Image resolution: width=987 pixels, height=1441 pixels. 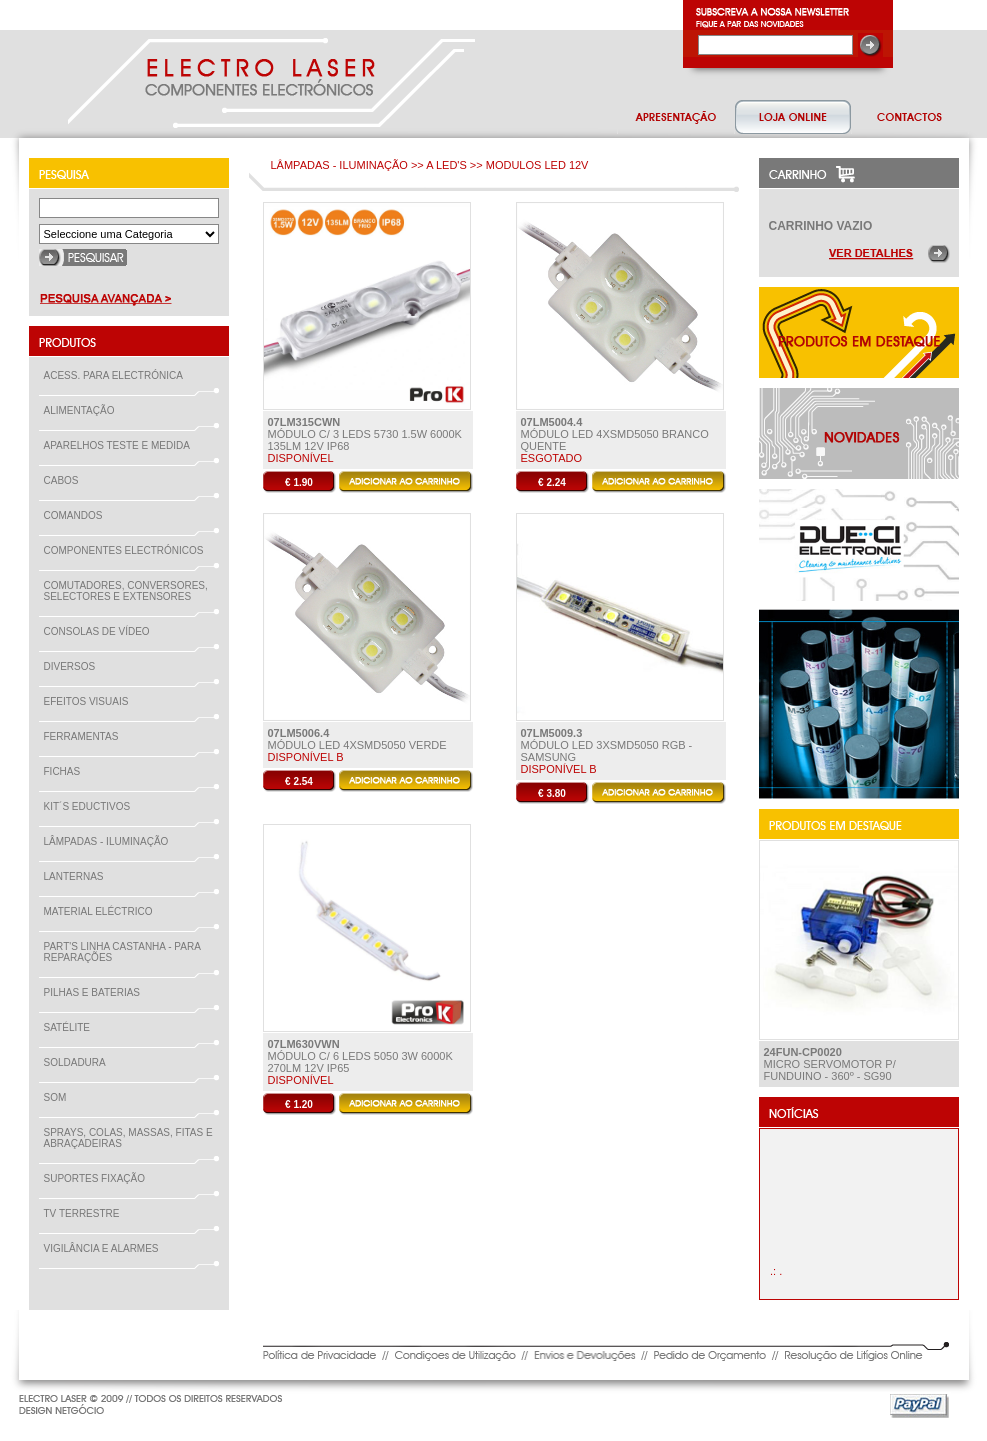 I want to click on LANTERNAS, so click(x=74, y=876).